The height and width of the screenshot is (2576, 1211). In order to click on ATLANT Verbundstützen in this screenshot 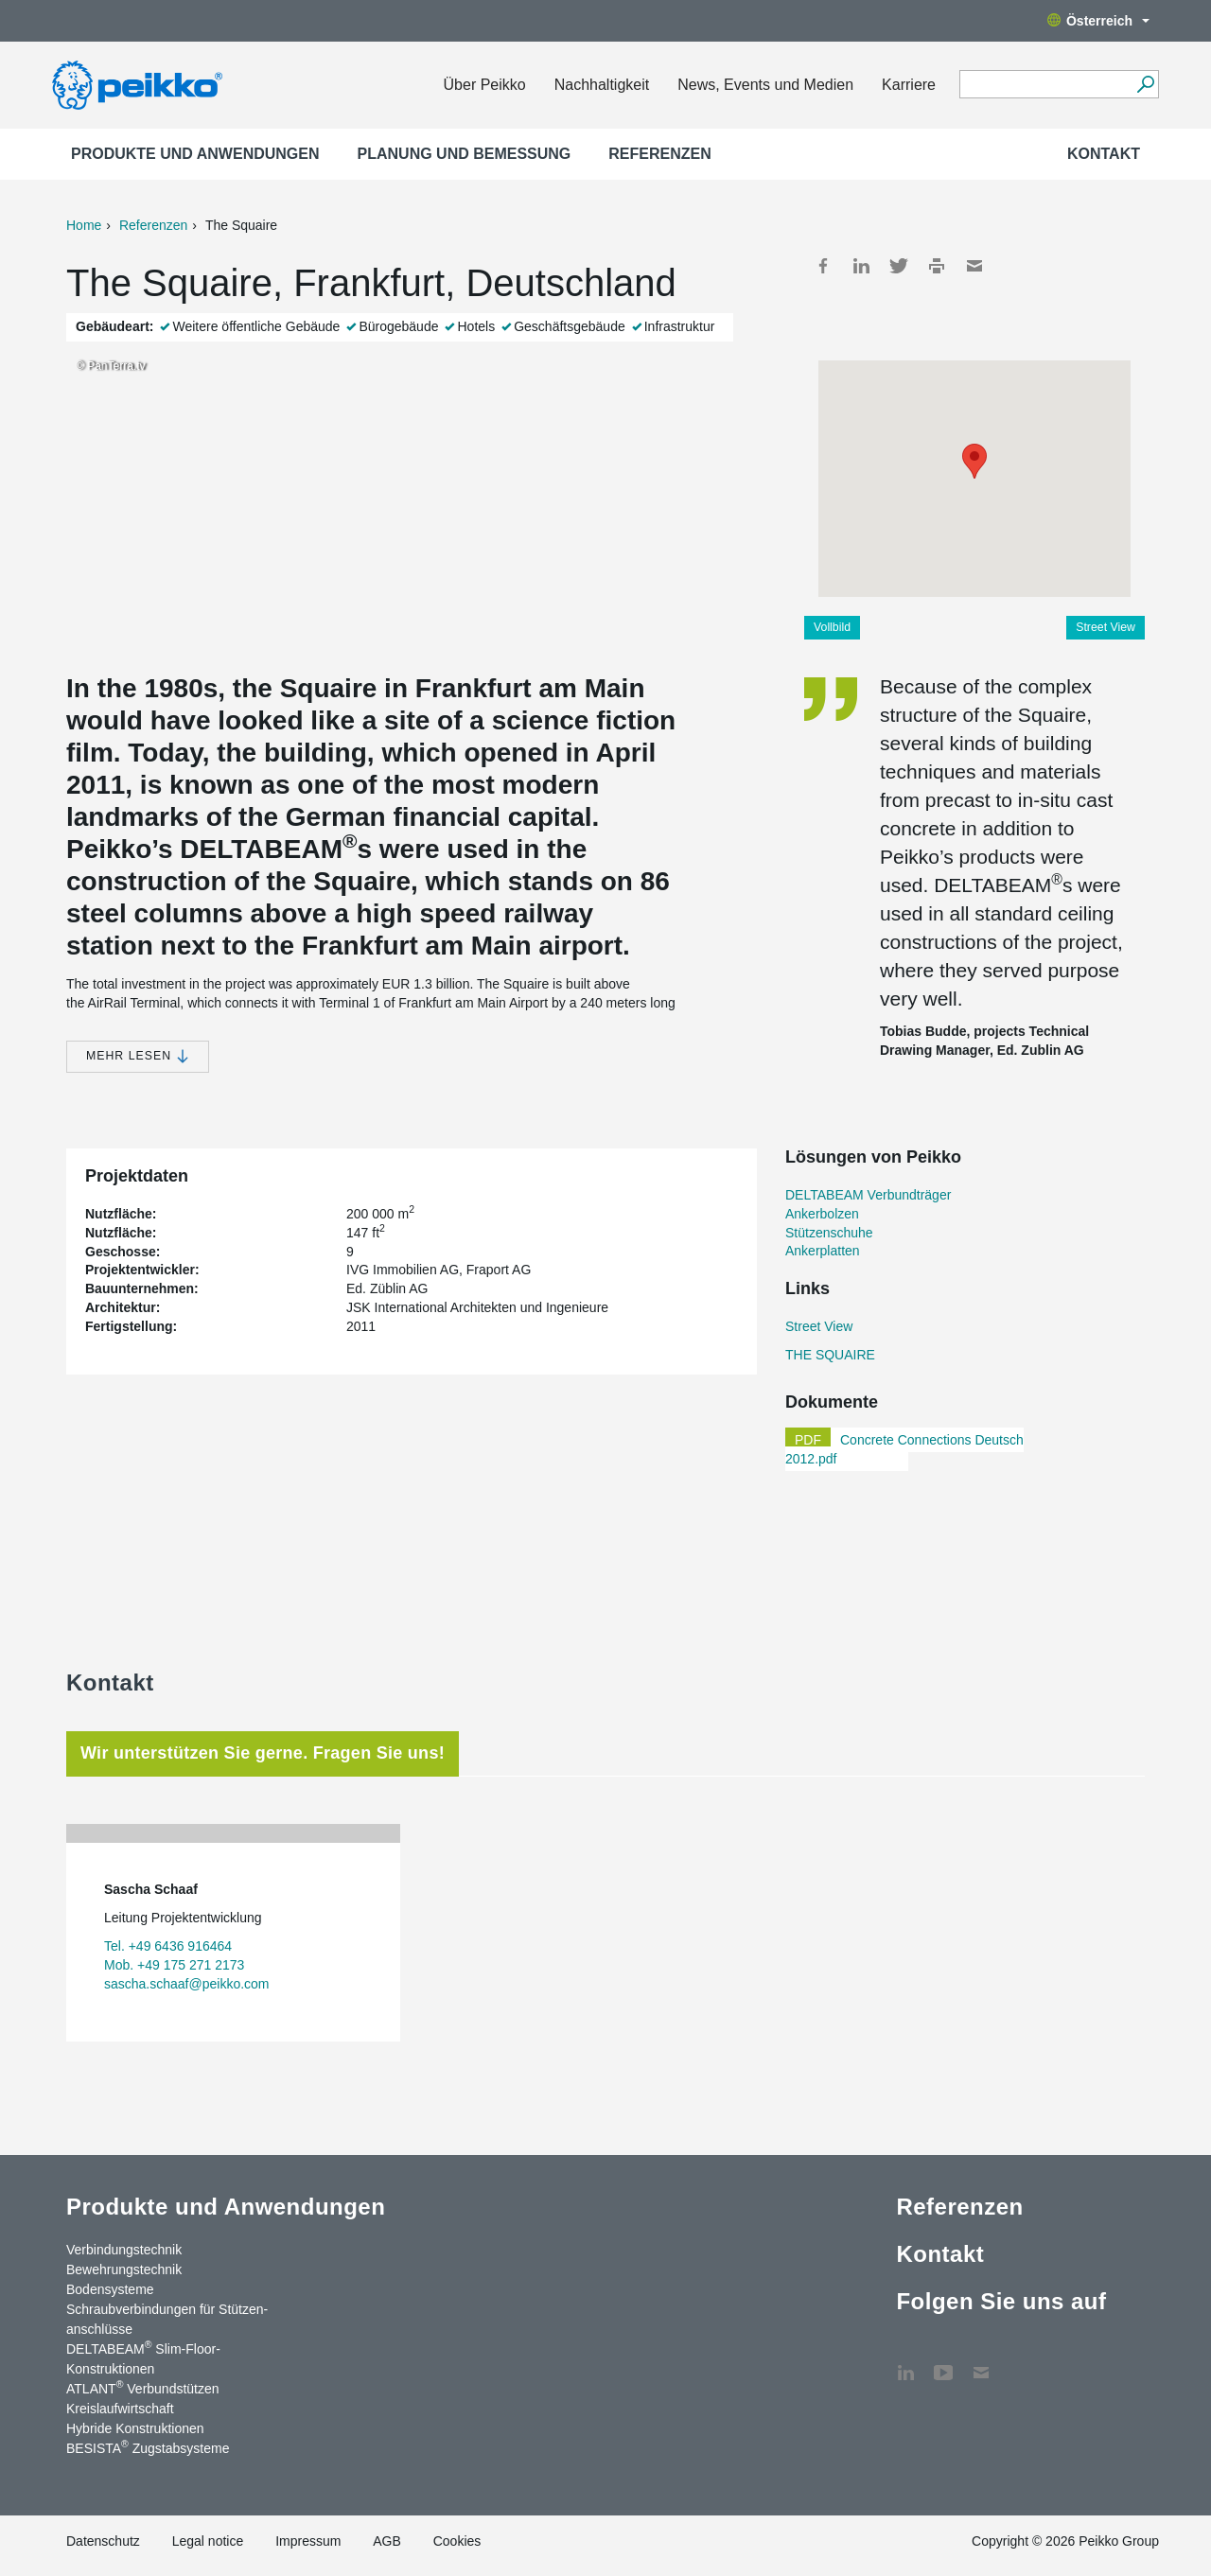, I will do `click(142, 2387)`.